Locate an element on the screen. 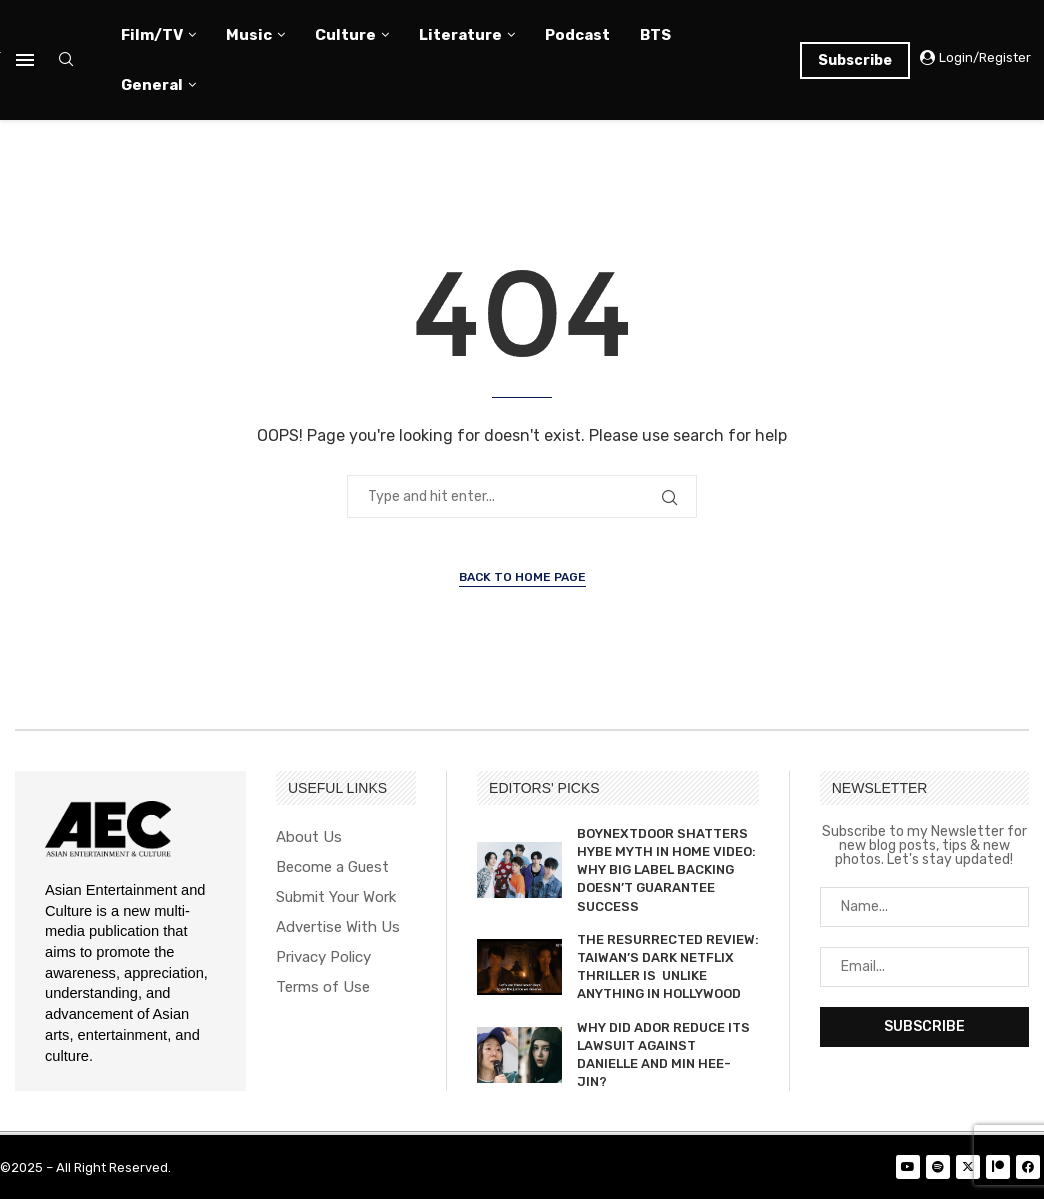  Podcast is located at coordinates (577, 35).